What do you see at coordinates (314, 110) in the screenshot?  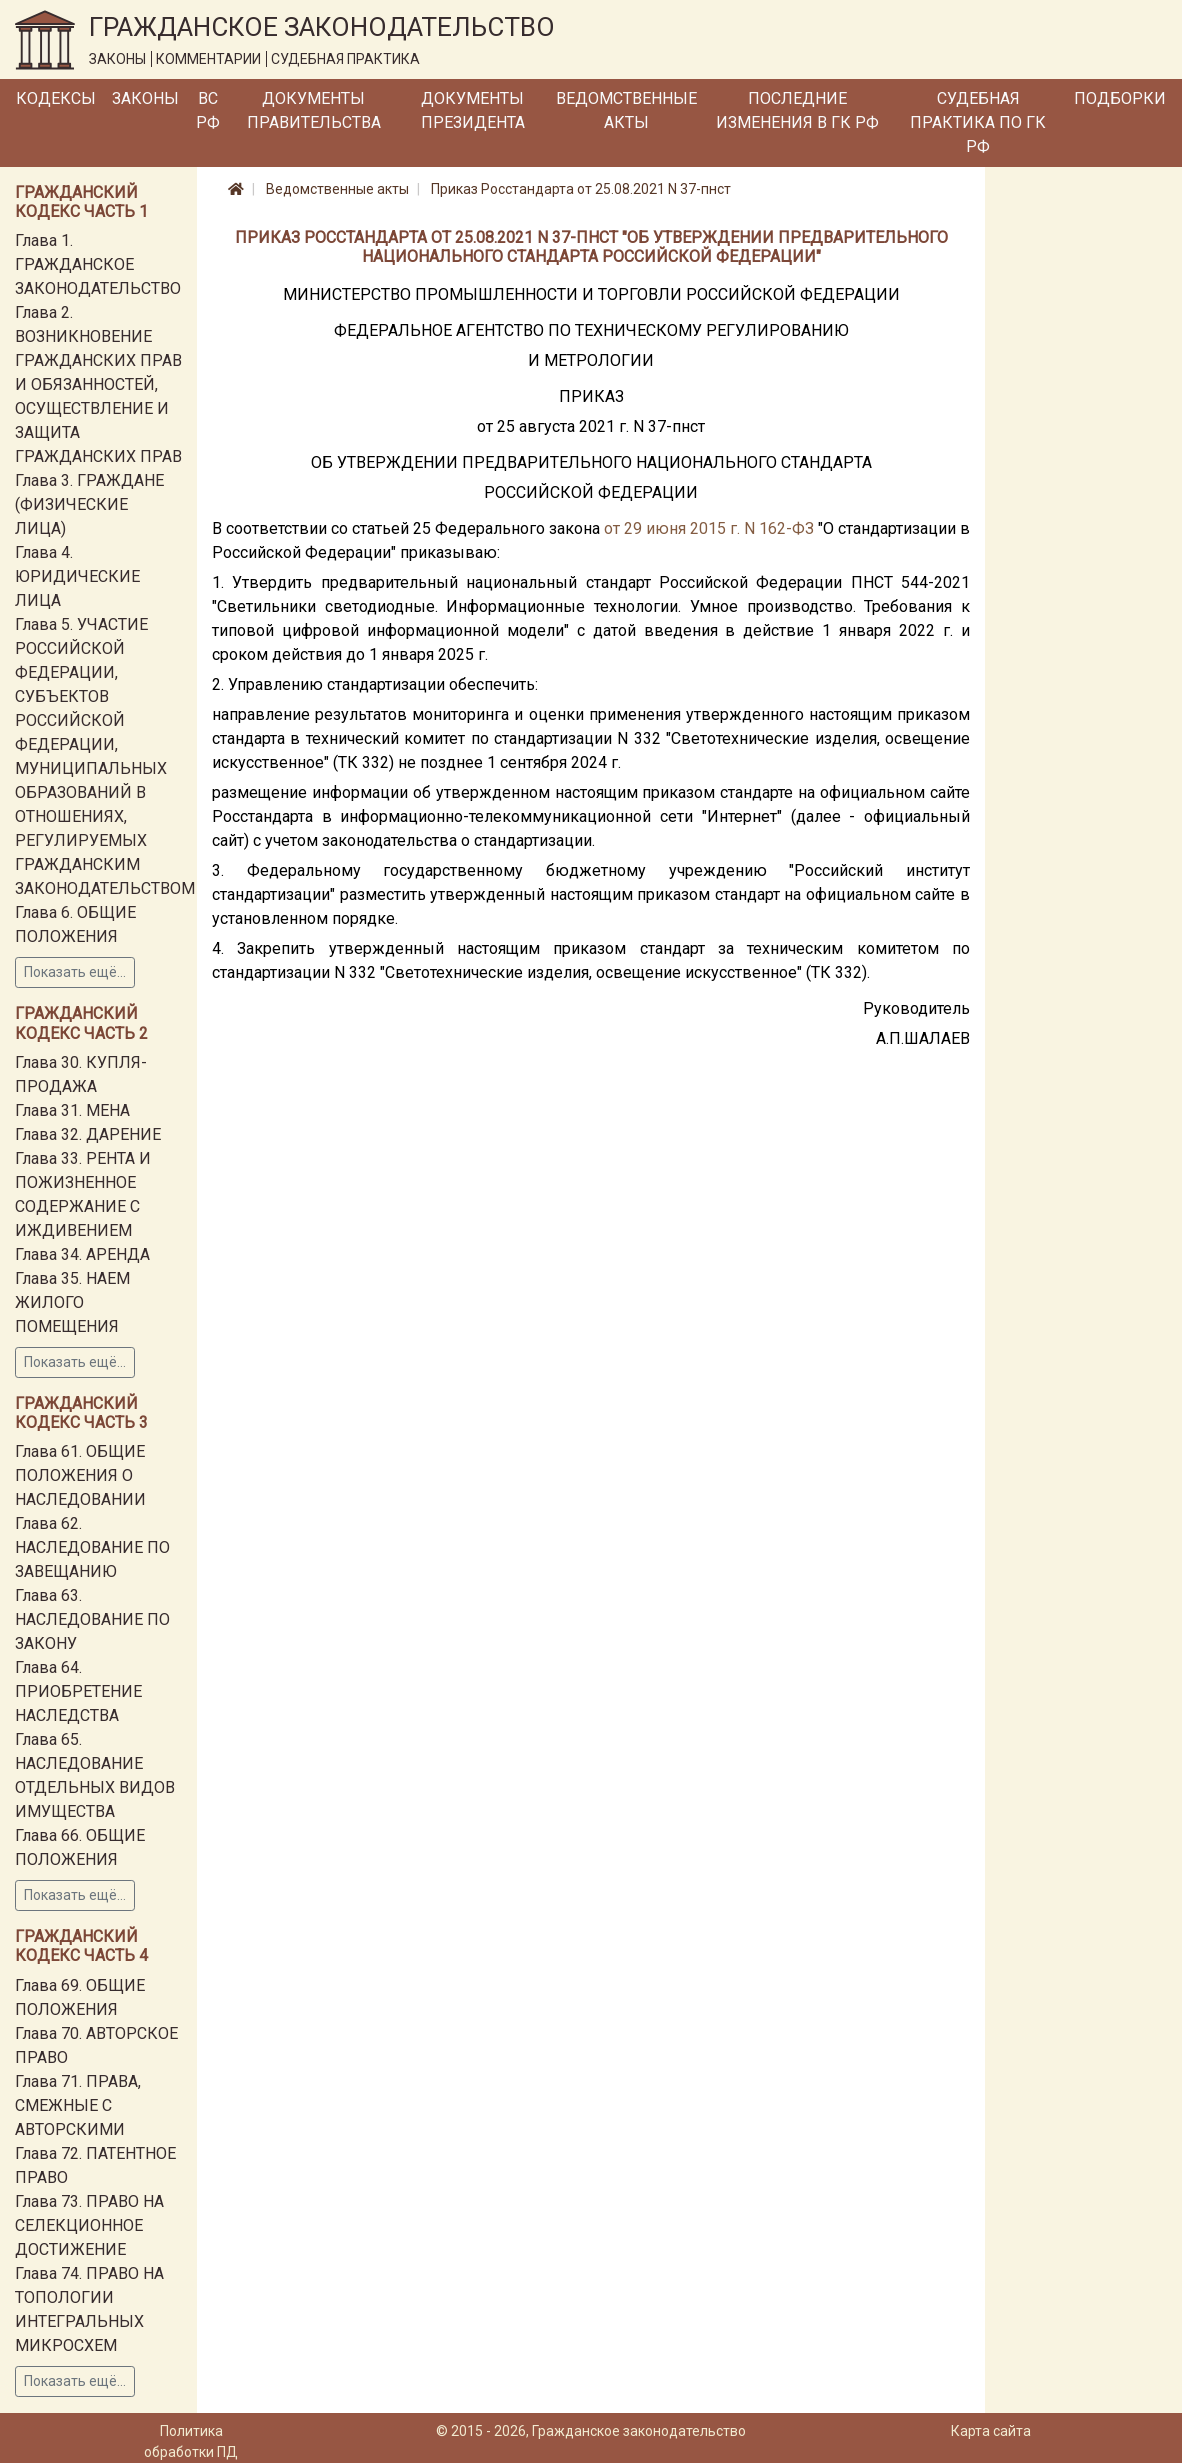 I see `Документы Правительства` at bounding box center [314, 110].